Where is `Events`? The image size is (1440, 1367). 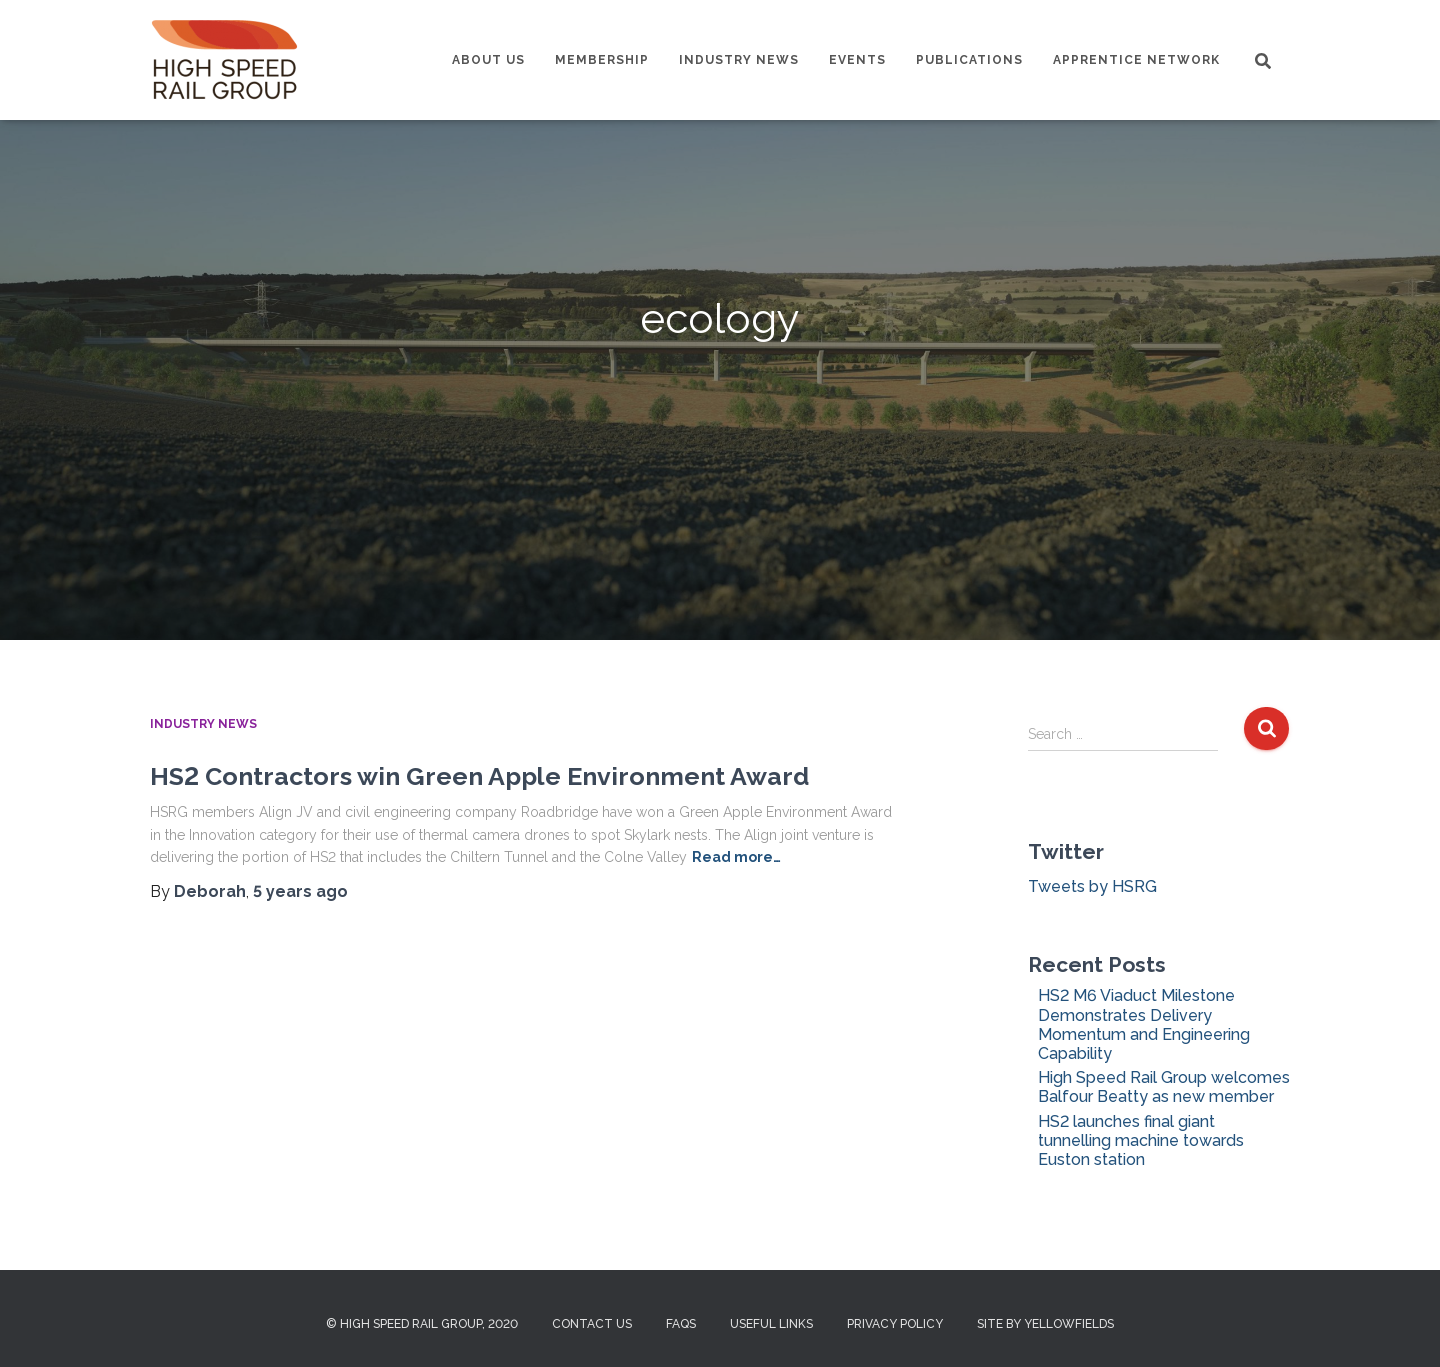 Events is located at coordinates (857, 60).